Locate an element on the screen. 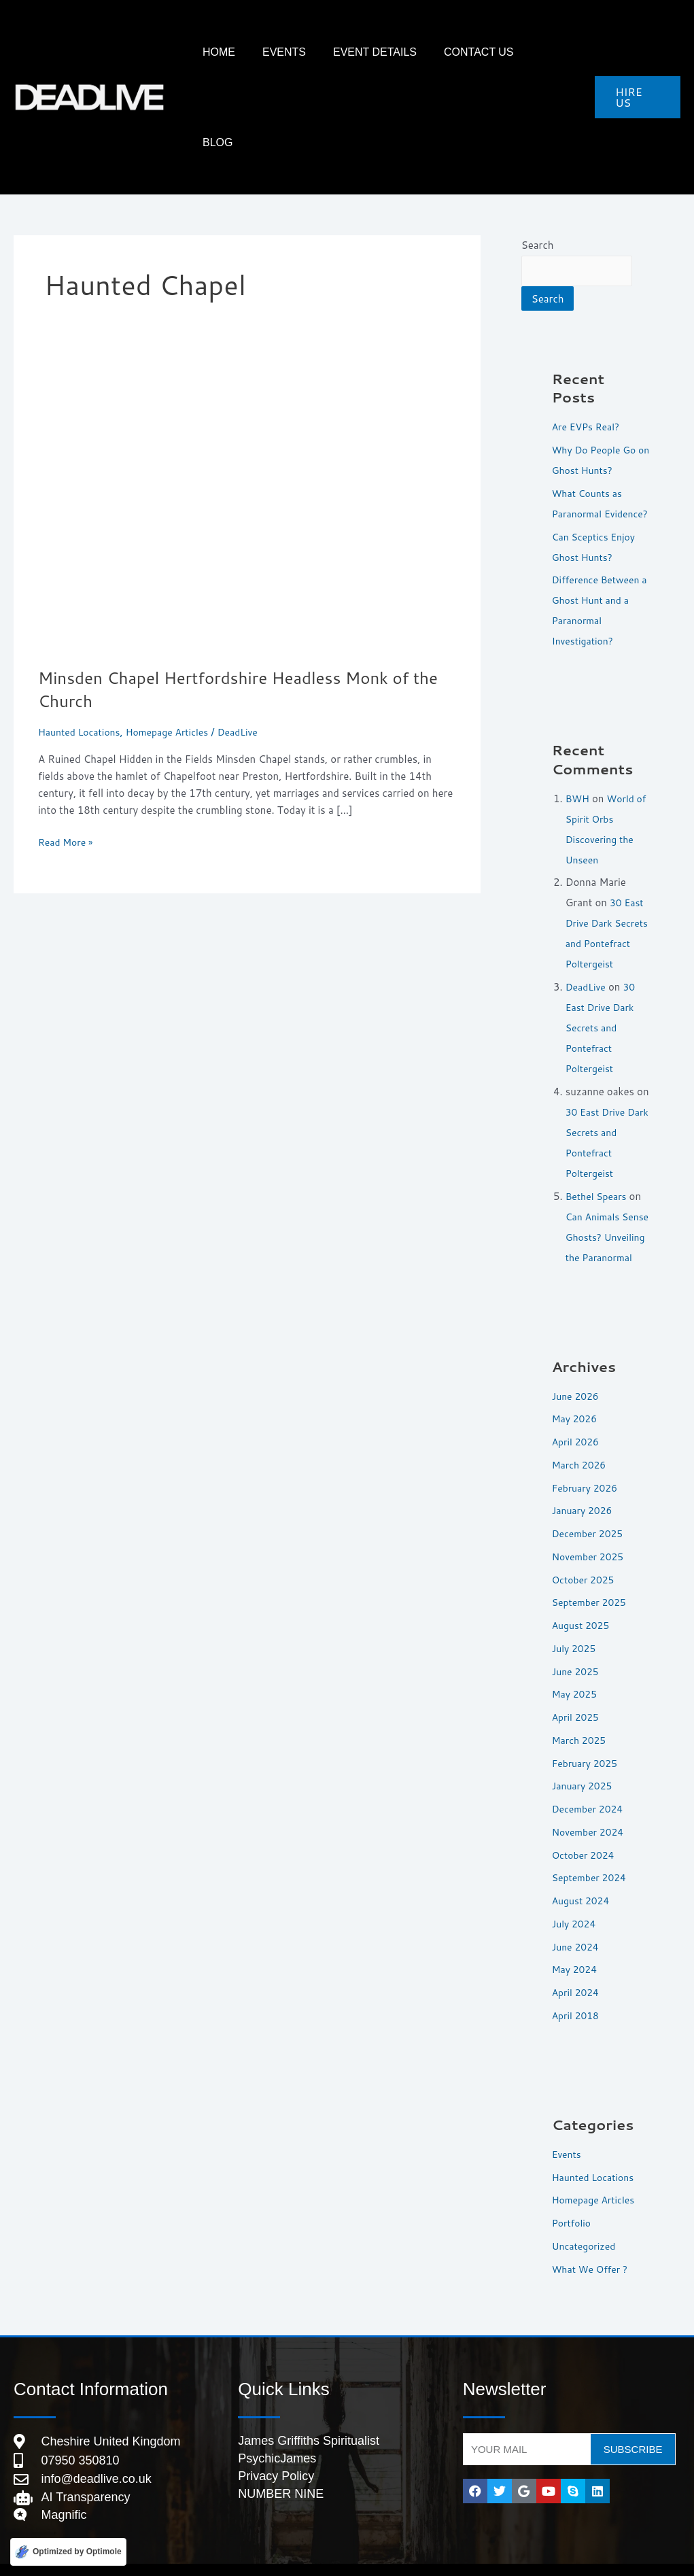  February 2026 is located at coordinates (587, 1460).